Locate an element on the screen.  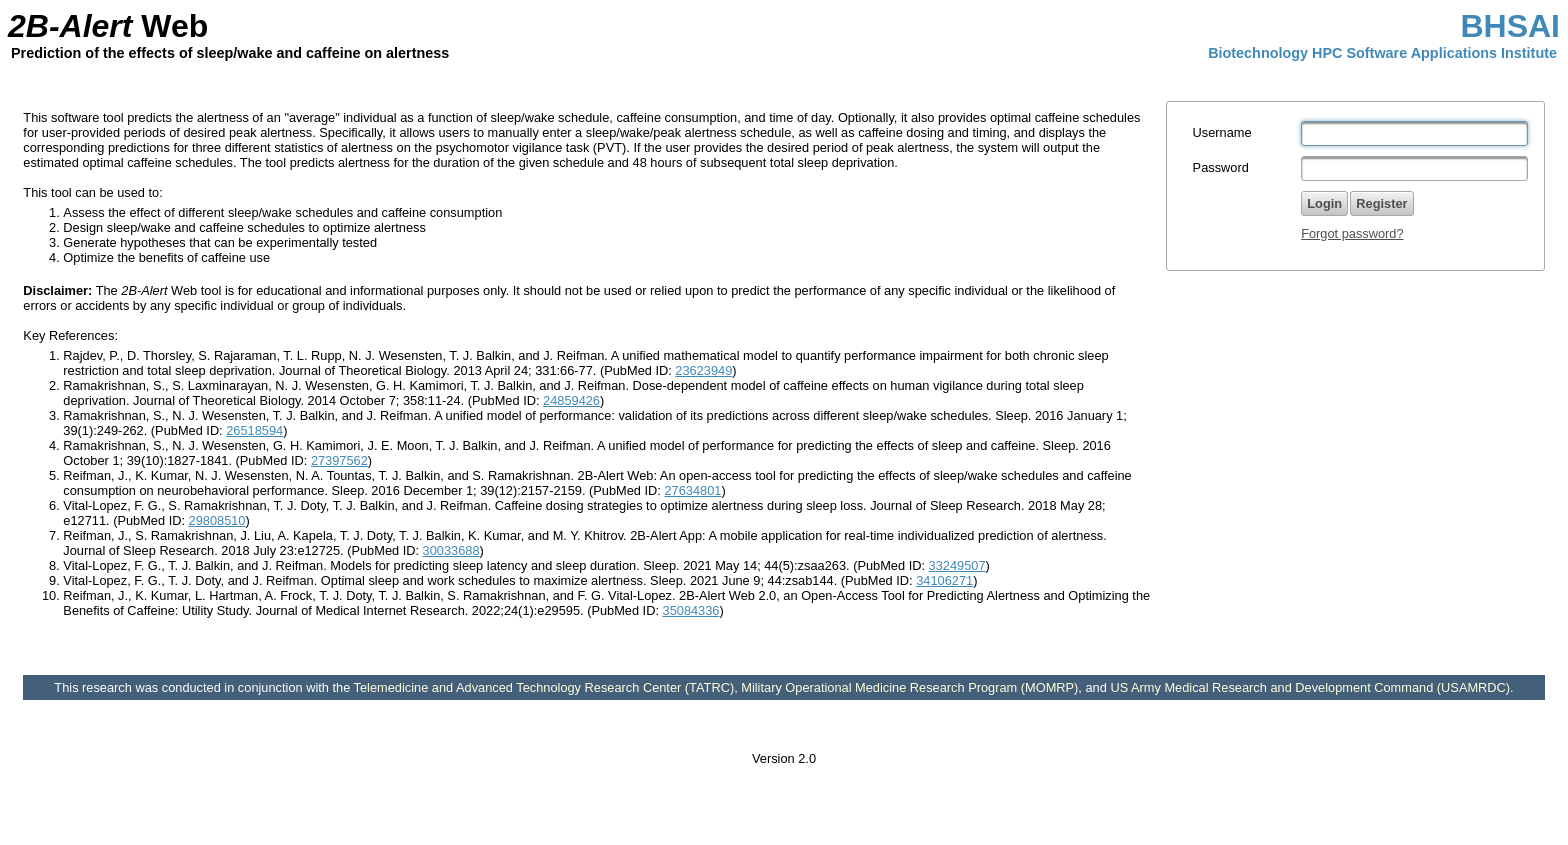
US Army Medical Research and Development Command (USAMRDC) is located at coordinates (1310, 687).